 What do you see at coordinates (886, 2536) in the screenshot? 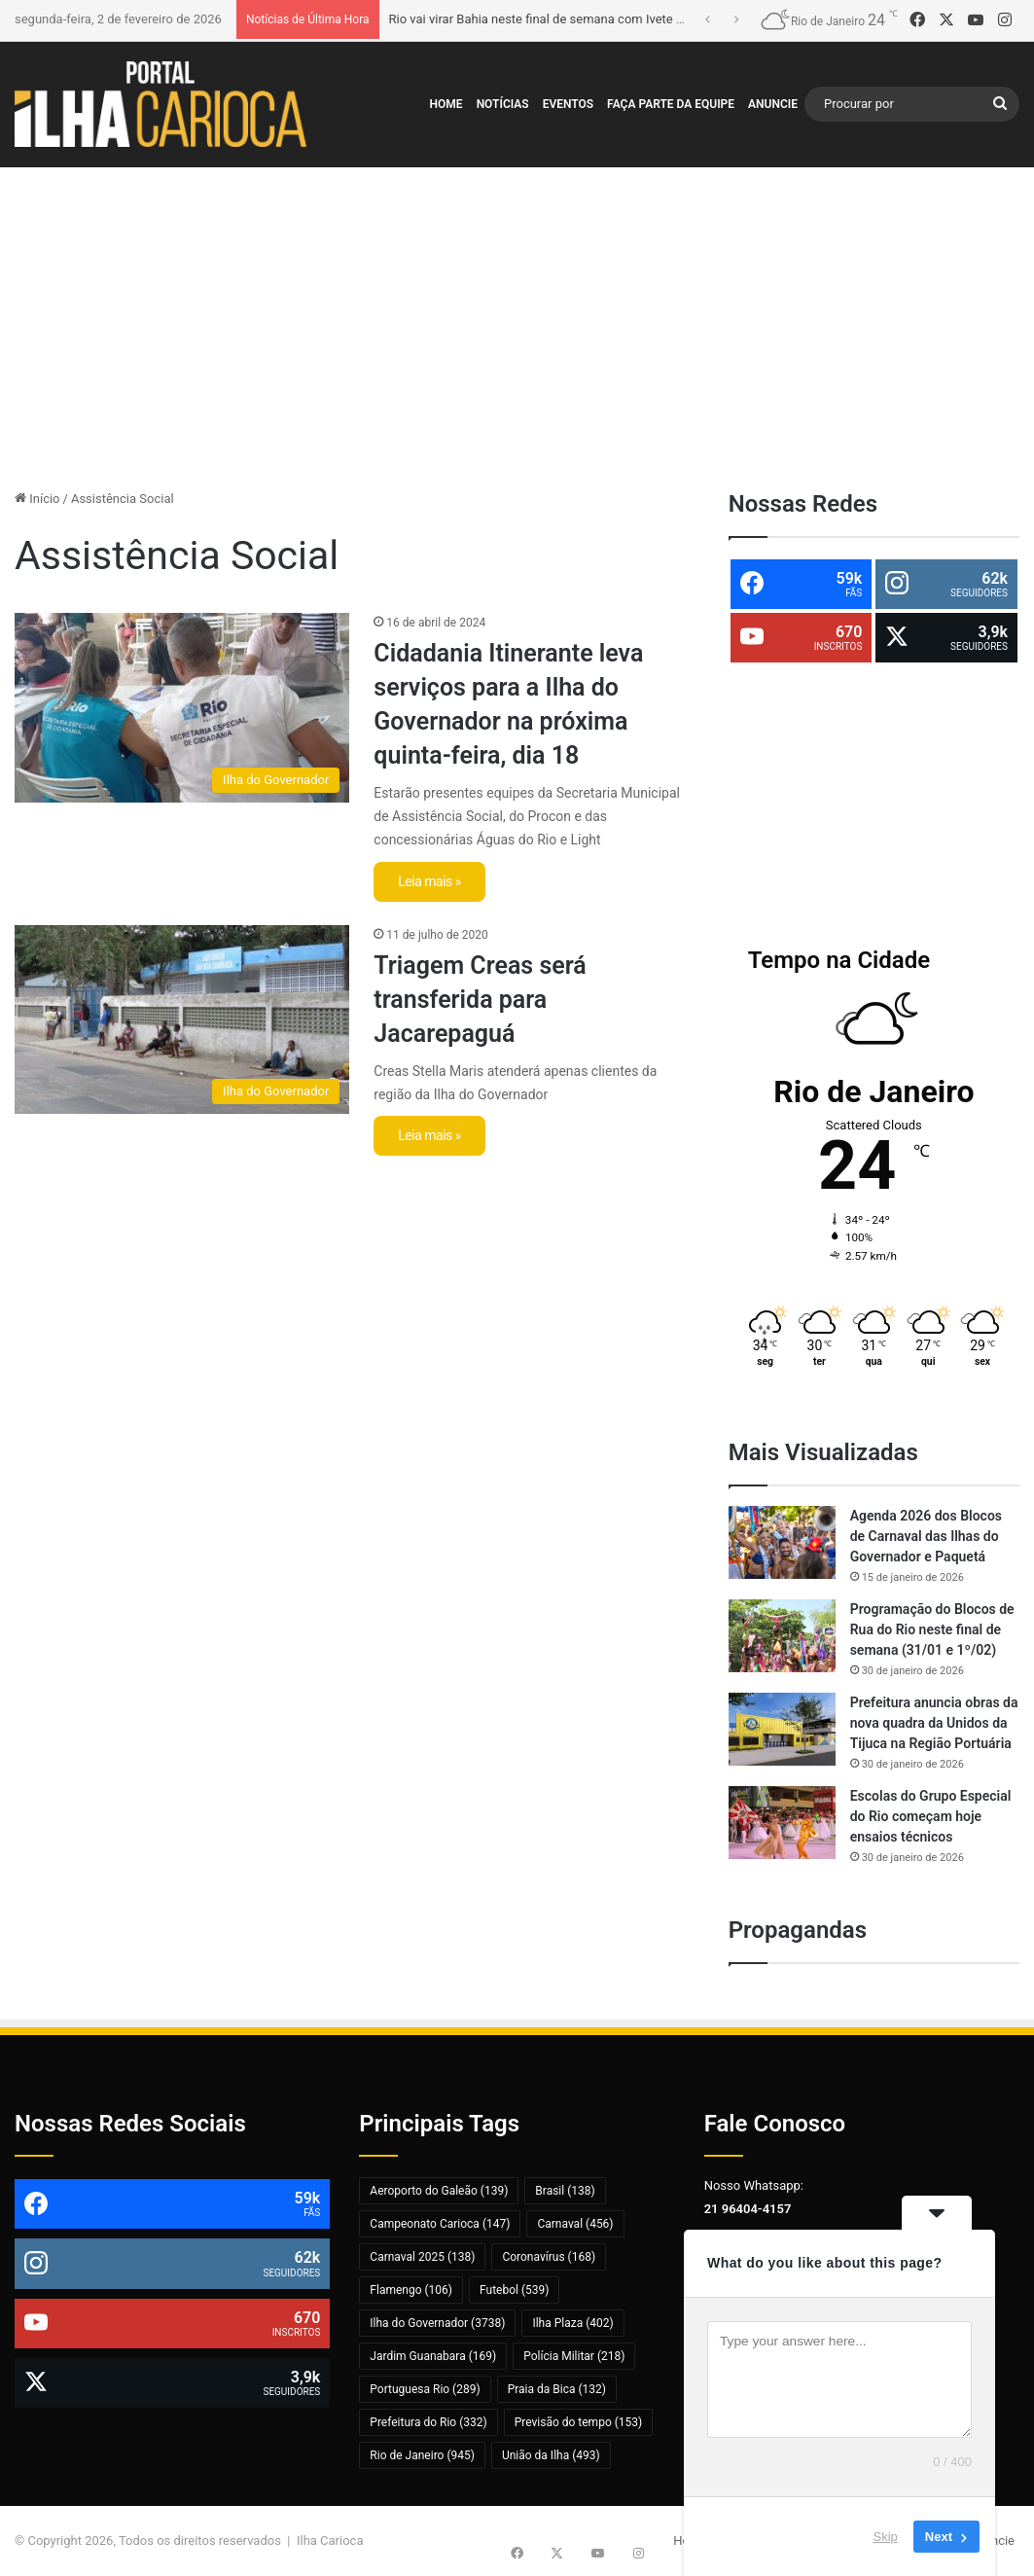
I see `Skip` at bounding box center [886, 2536].